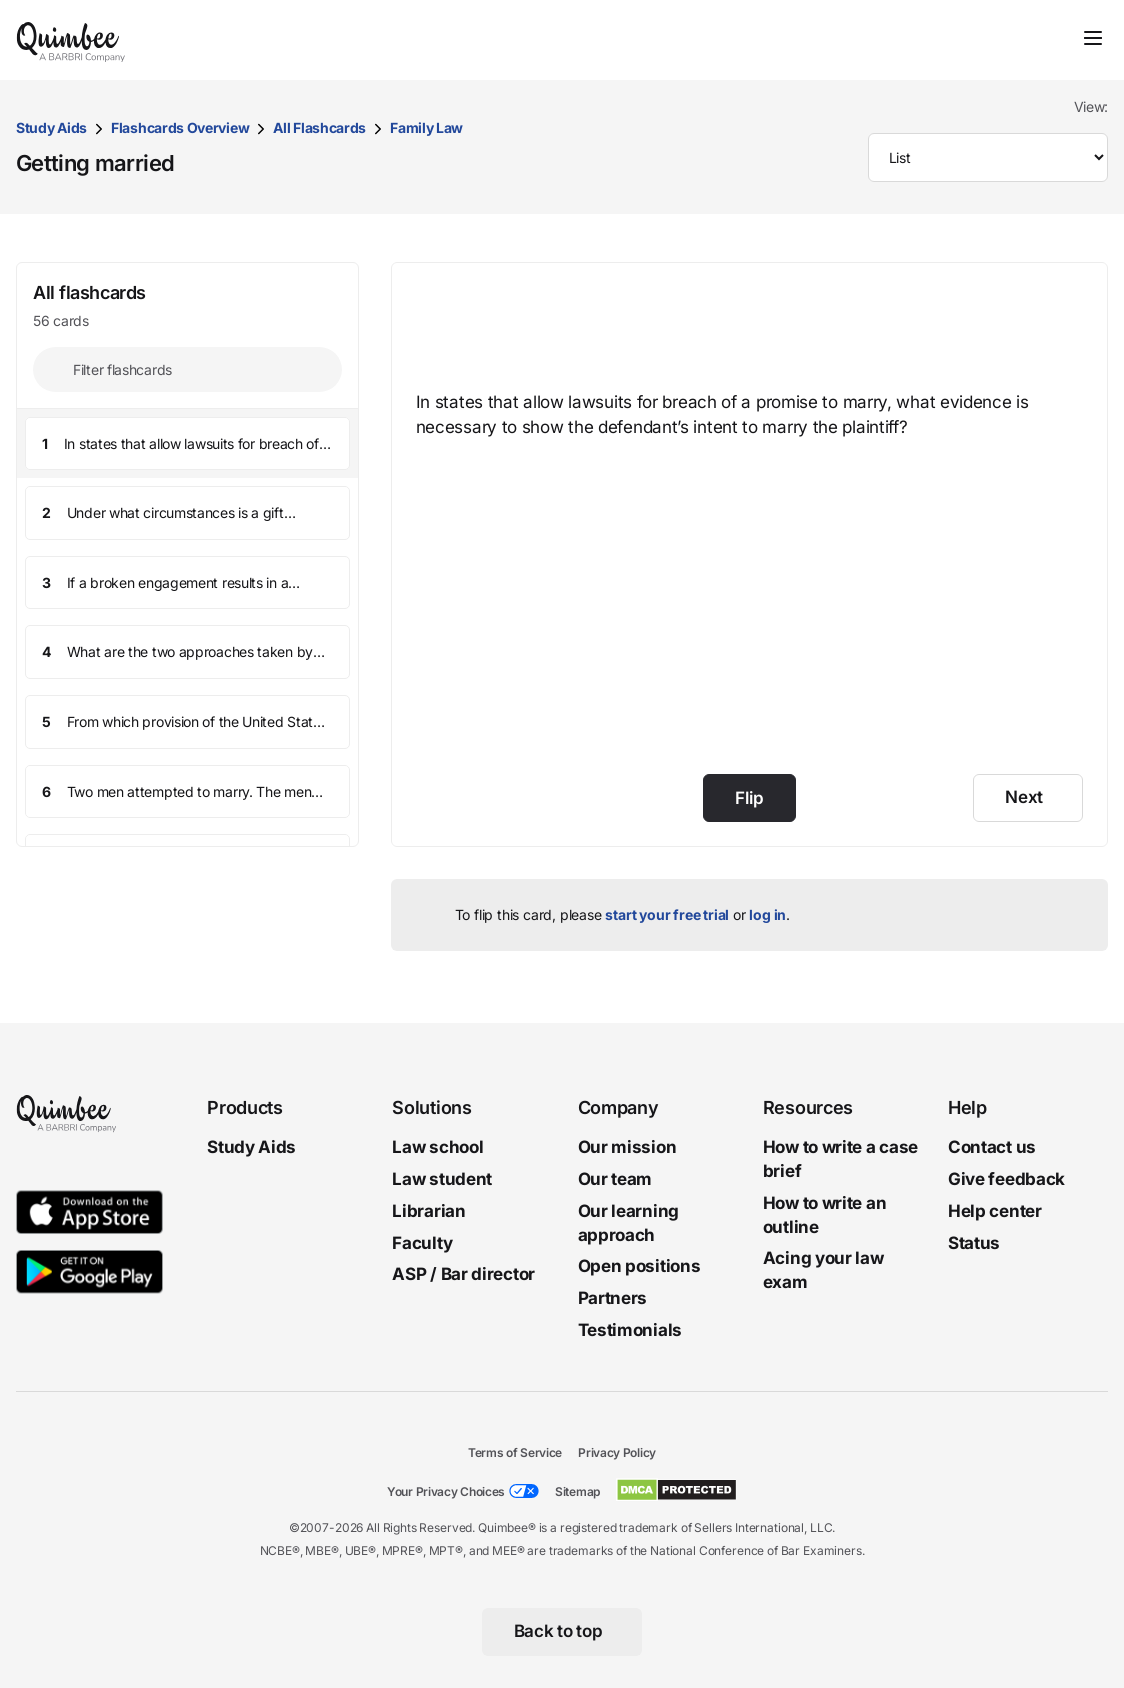 The image size is (1124, 1688). Describe the element at coordinates (422, 1242) in the screenshot. I see `Faculty` at that location.